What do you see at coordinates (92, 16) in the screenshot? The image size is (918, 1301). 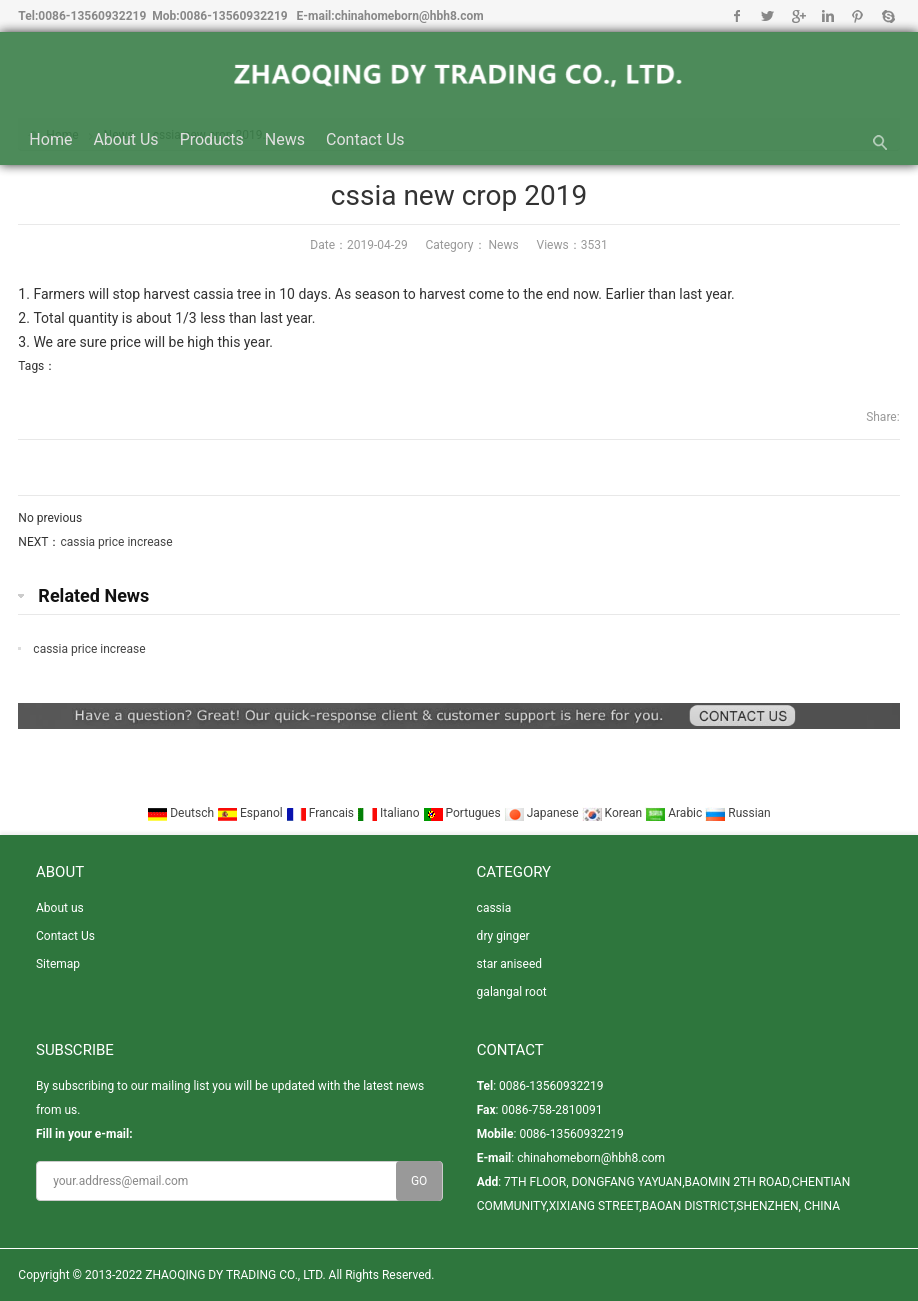 I see `0086-13560932219` at bounding box center [92, 16].